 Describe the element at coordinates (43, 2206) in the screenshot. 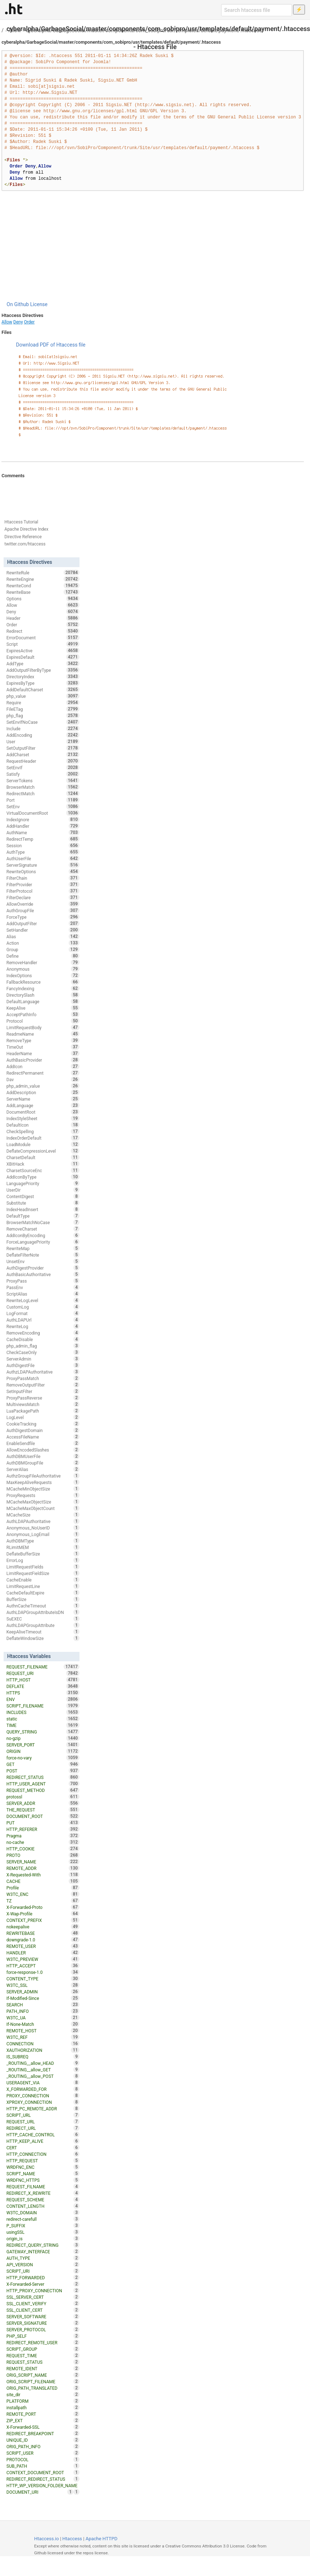

I see `CONTENT_LENGTH` at that location.